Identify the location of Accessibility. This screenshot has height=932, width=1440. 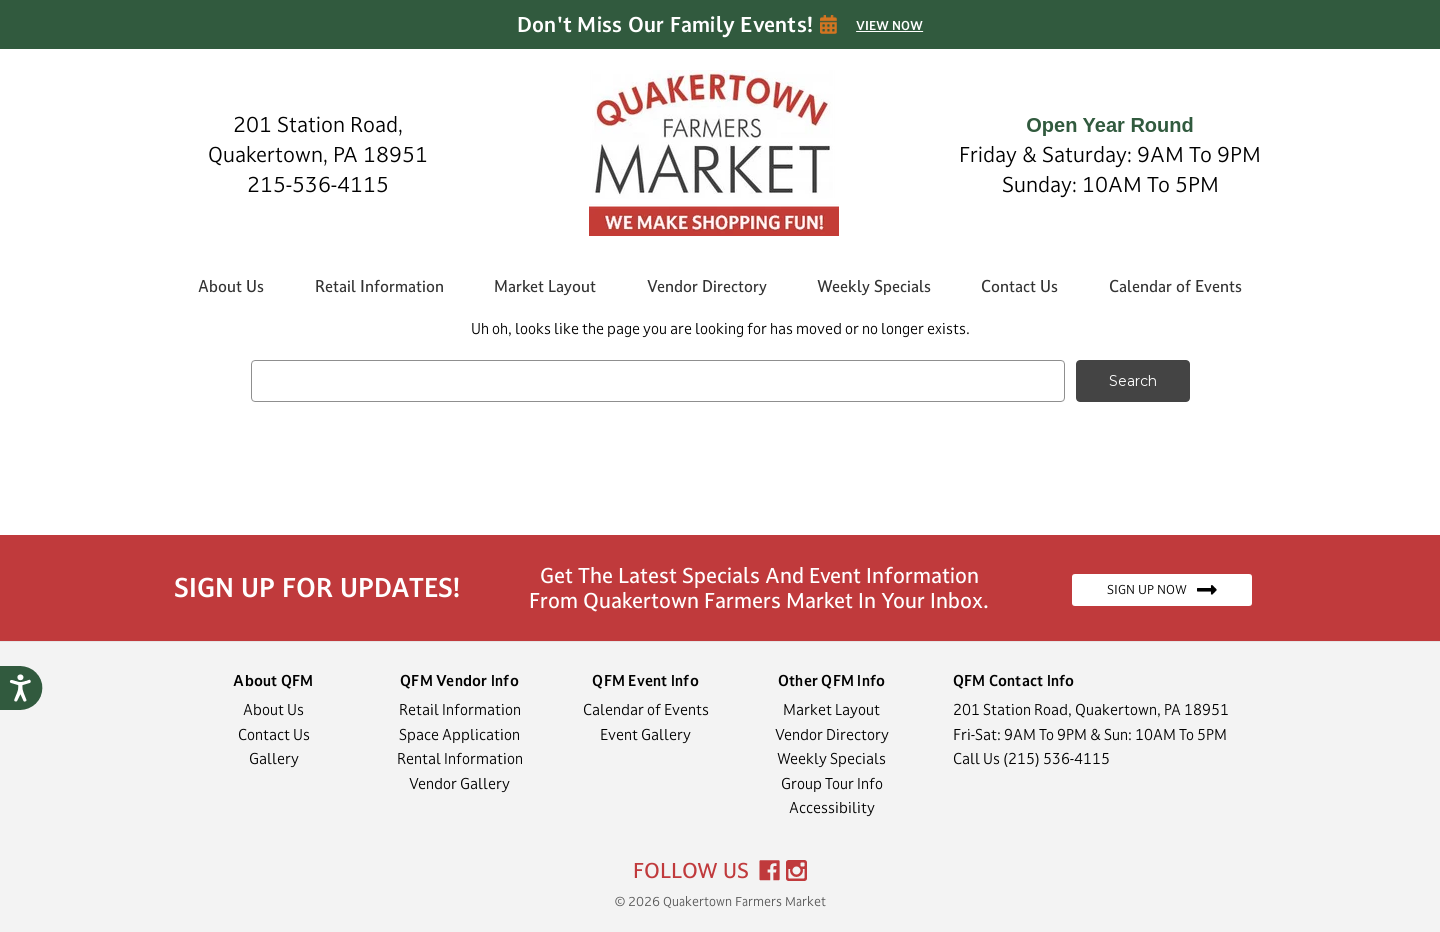
(832, 807).